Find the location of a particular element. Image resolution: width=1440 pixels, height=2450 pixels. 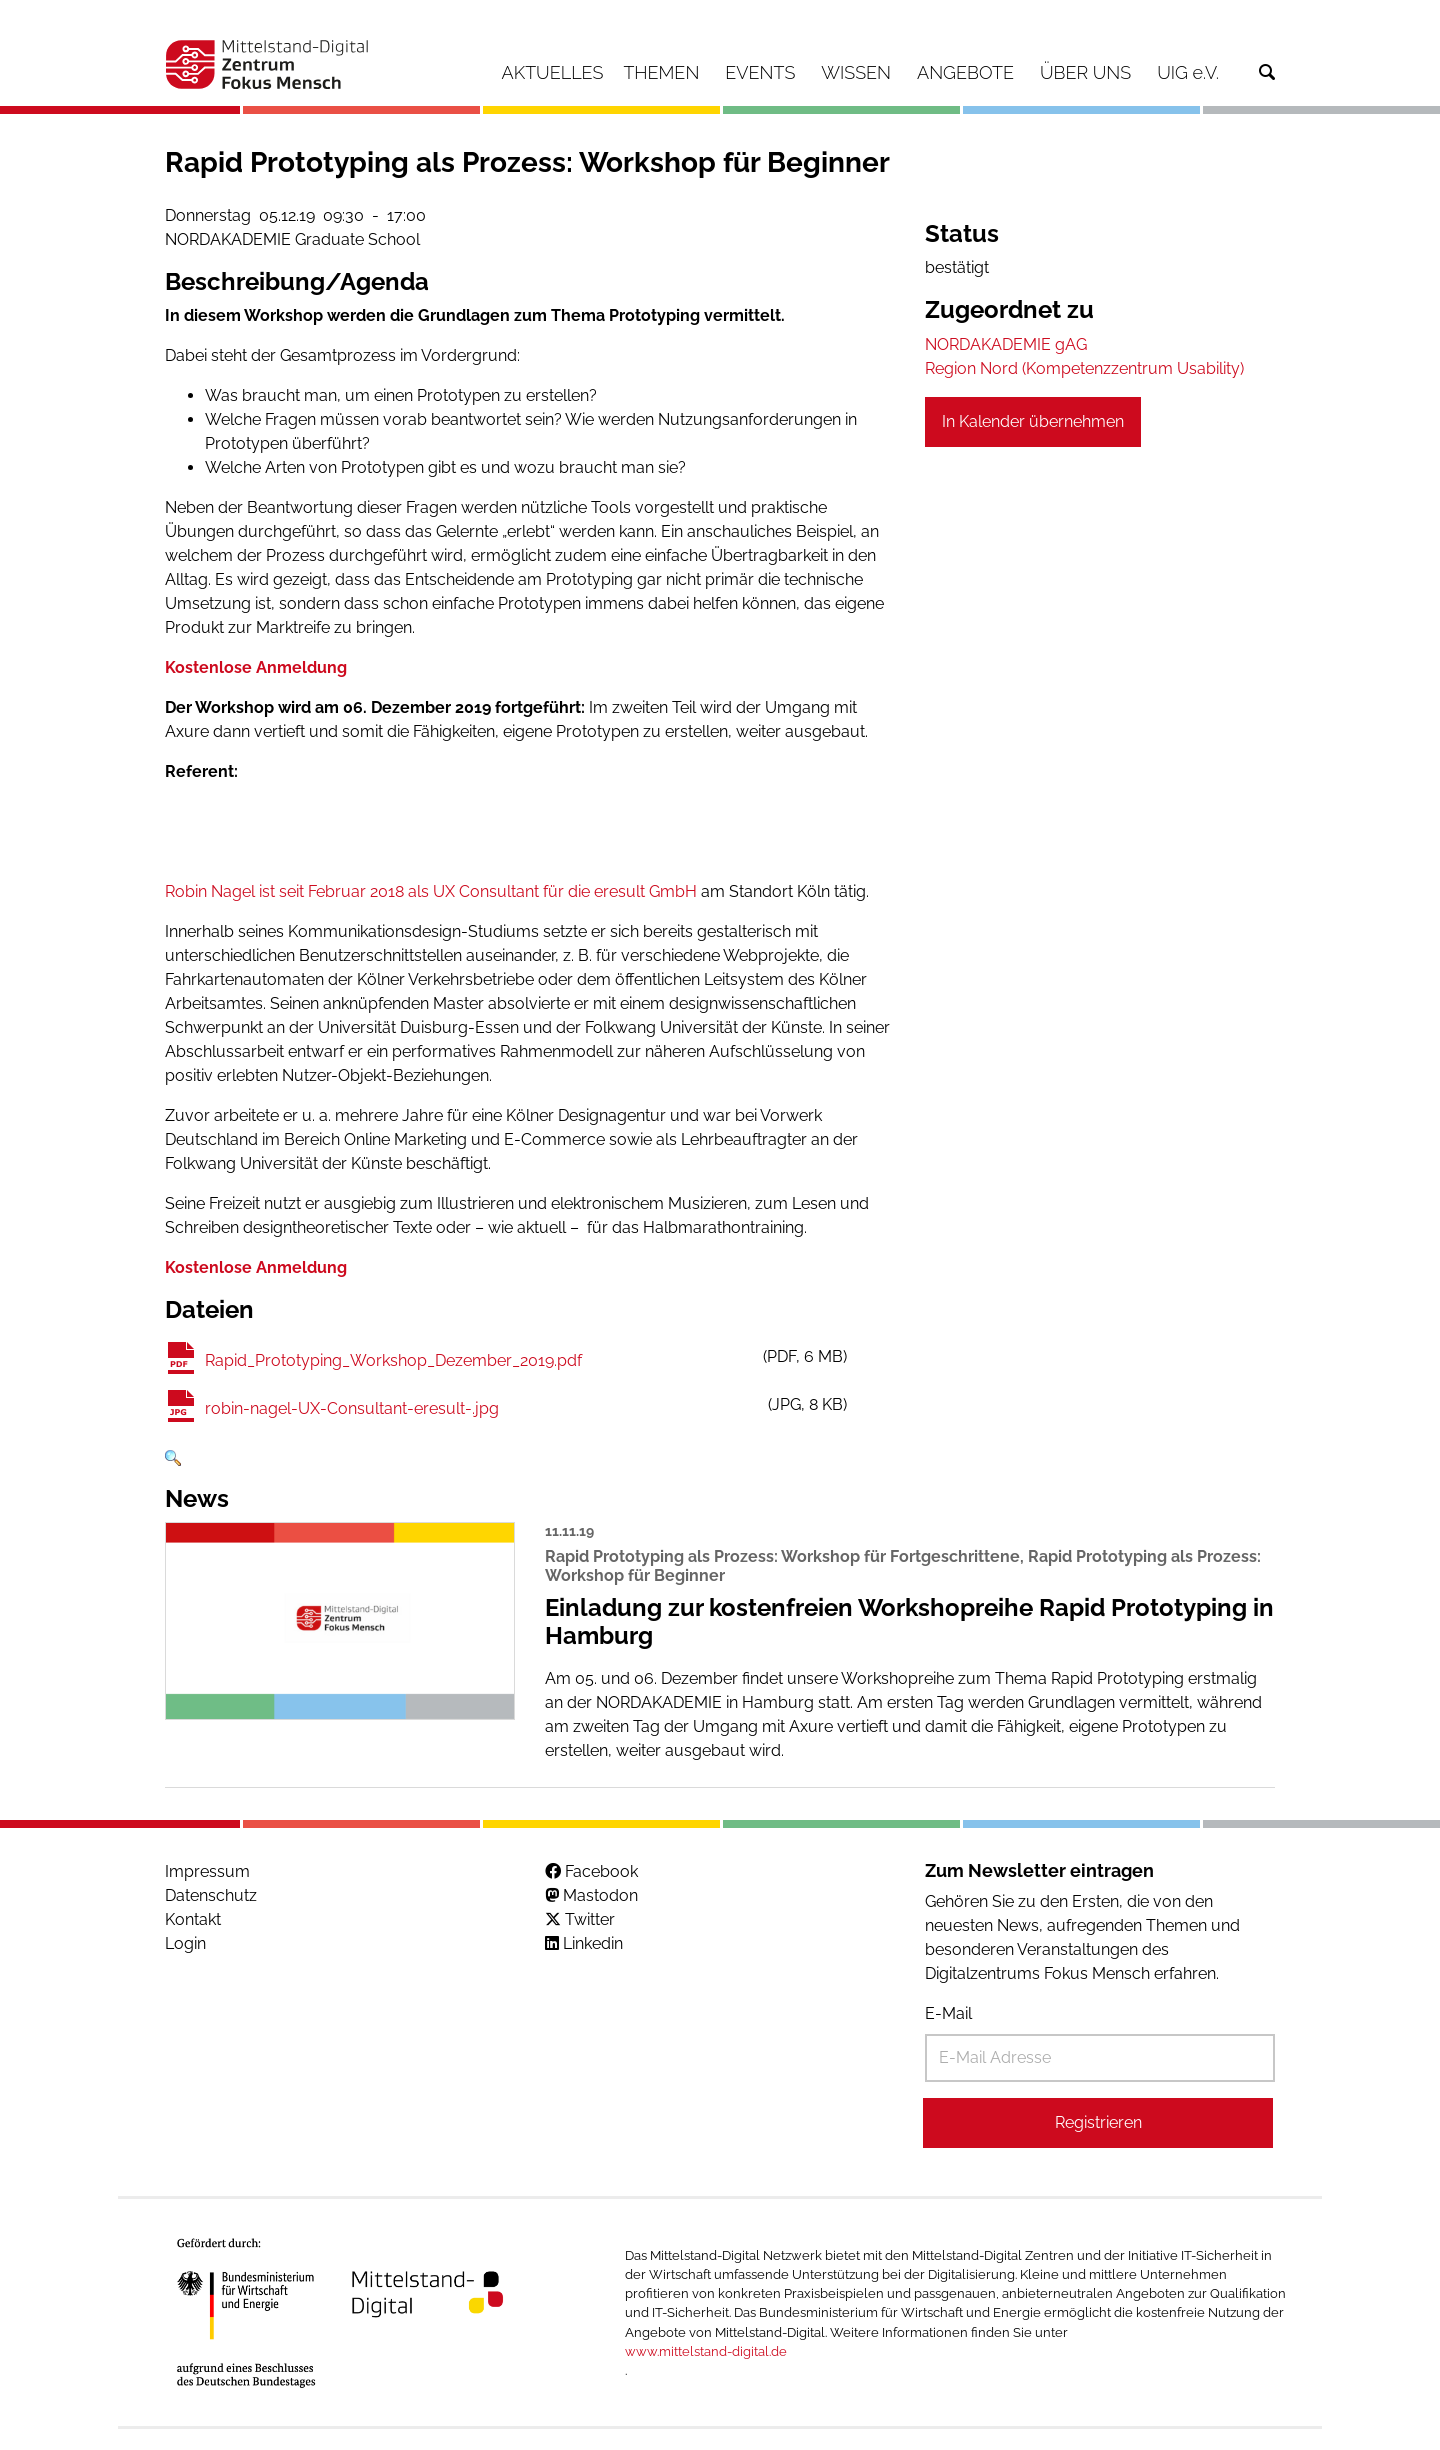

Registrieren is located at coordinates (1098, 2122).